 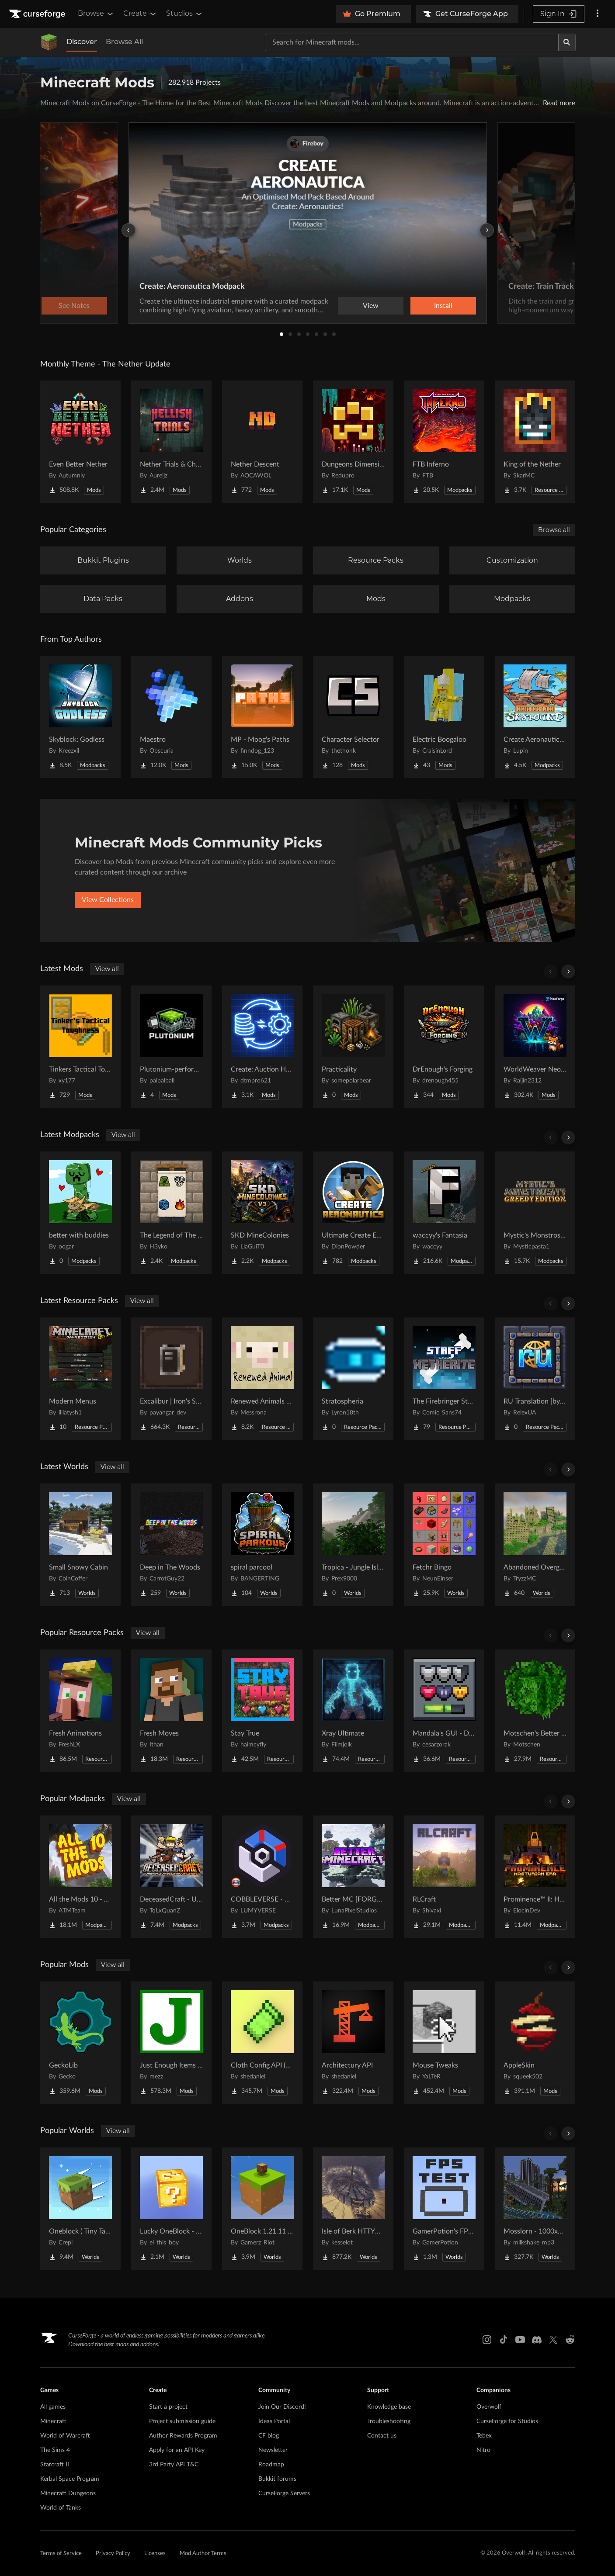 I want to click on [Go to Cloth Config API (Fabric/Forge/NeoForge) Project Page], so click(x=262, y=2042).